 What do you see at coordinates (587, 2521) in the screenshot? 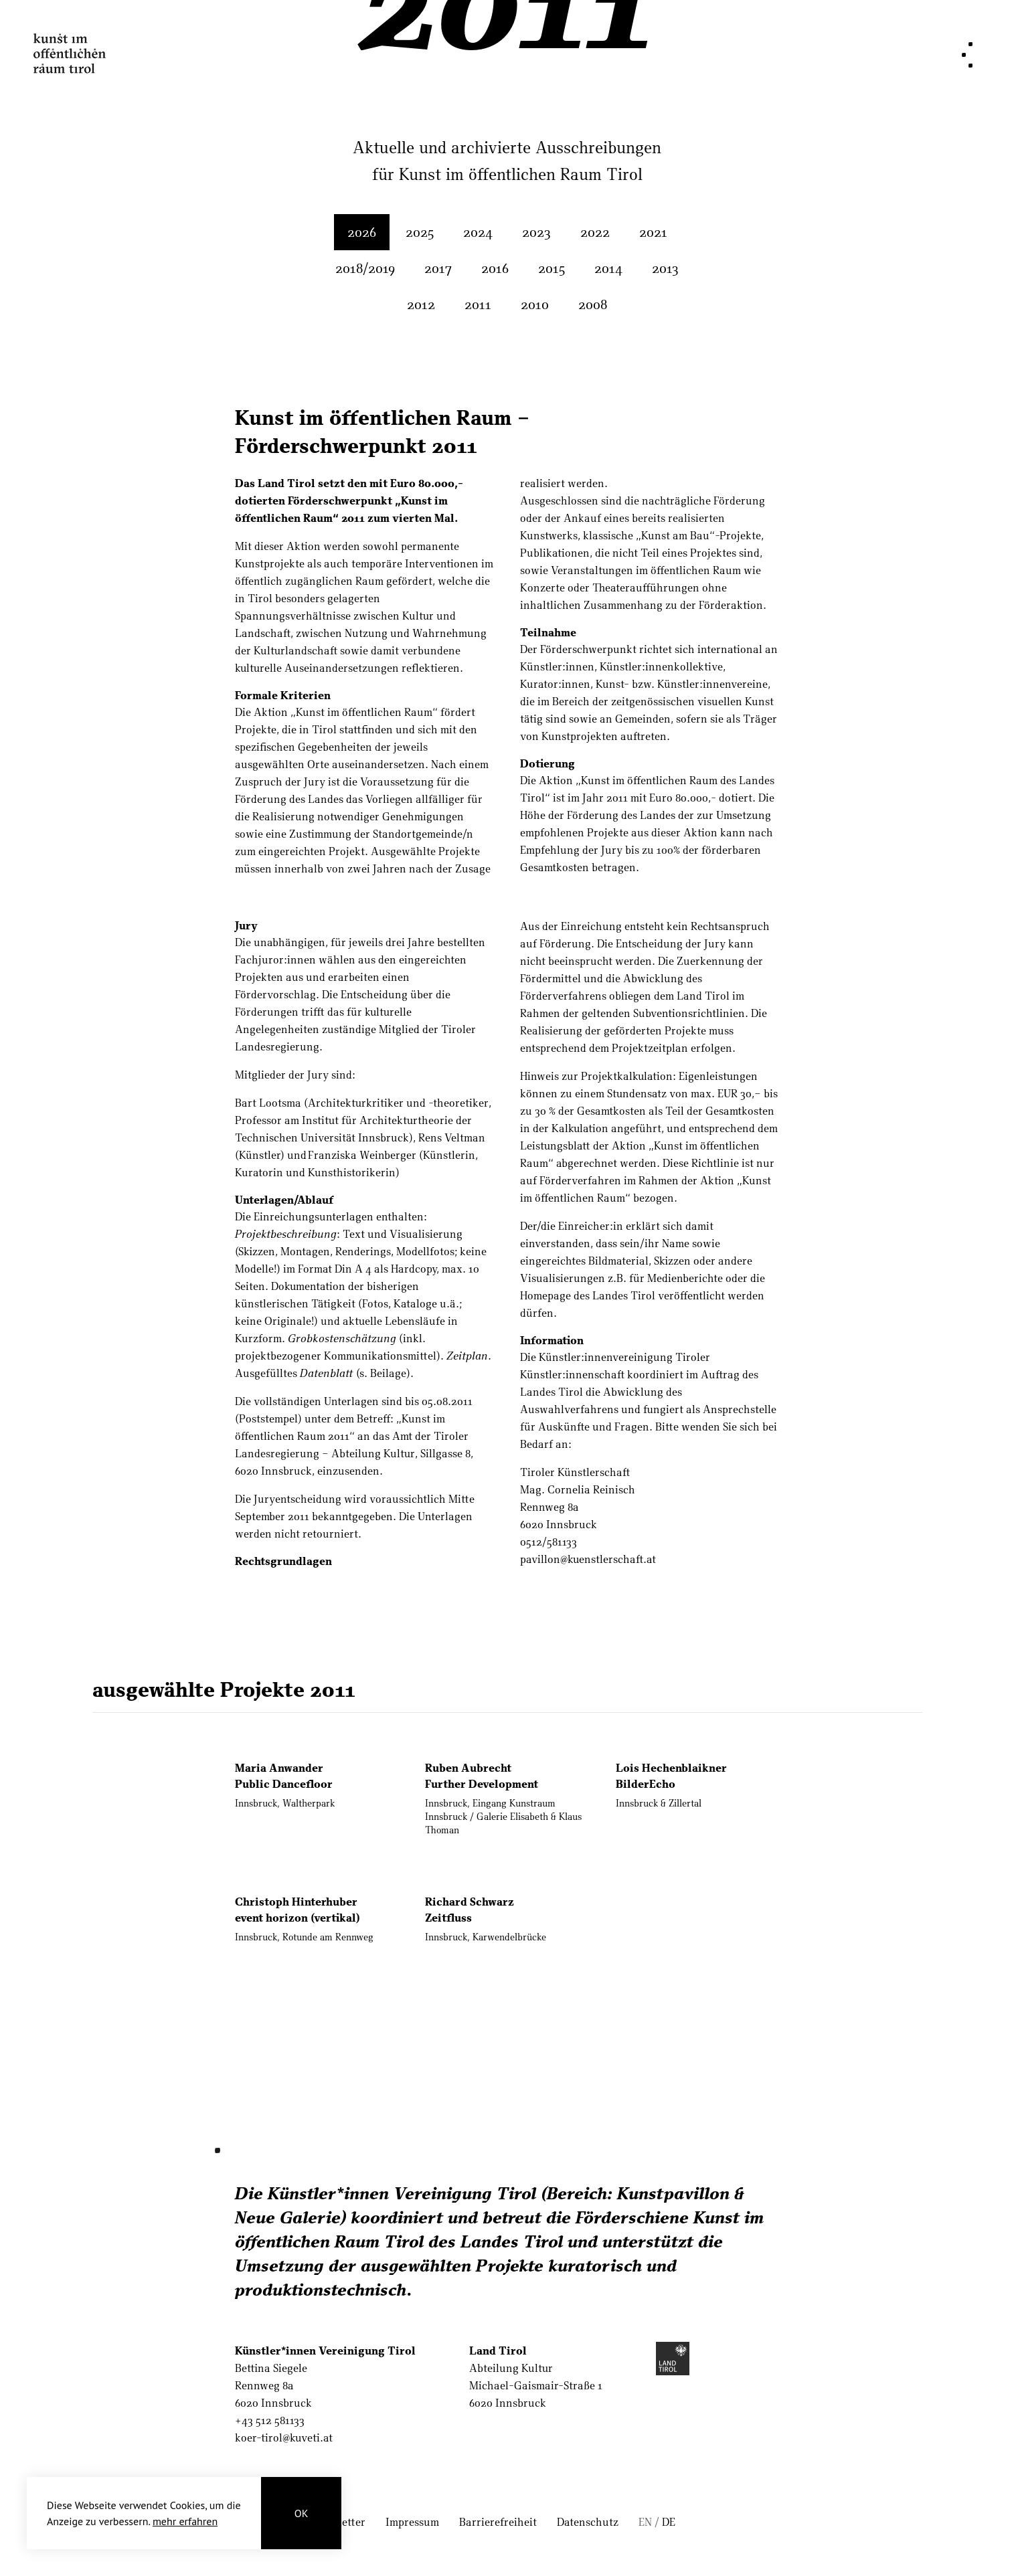
I see `Datenschutz` at bounding box center [587, 2521].